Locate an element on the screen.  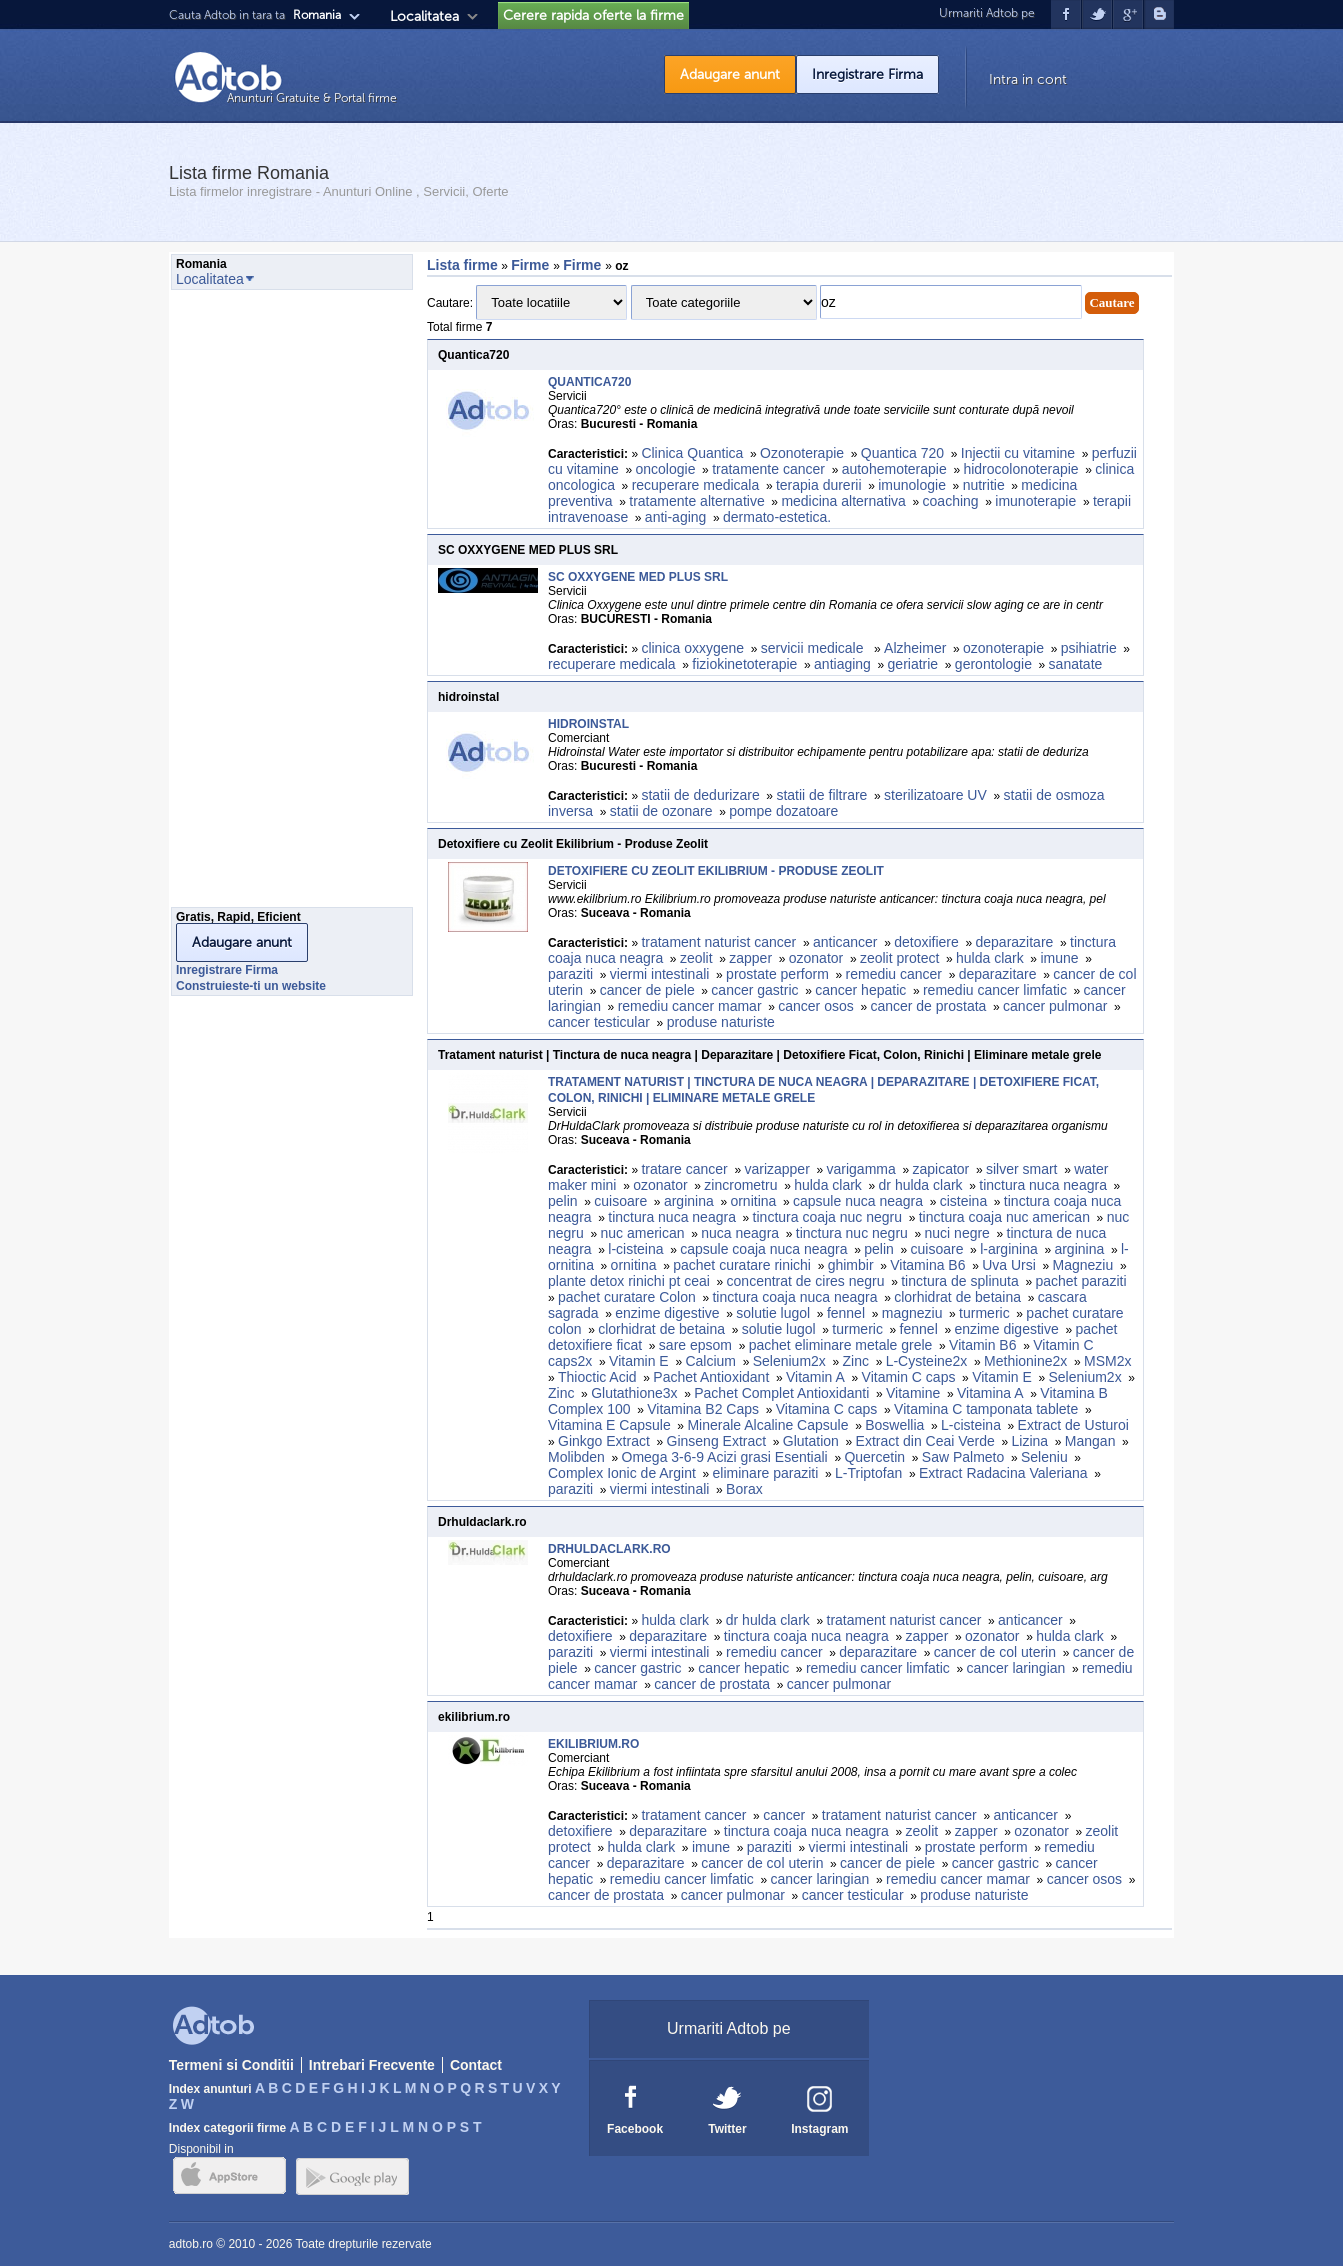
Extract din Ceai Verde is located at coordinates (925, 1441).